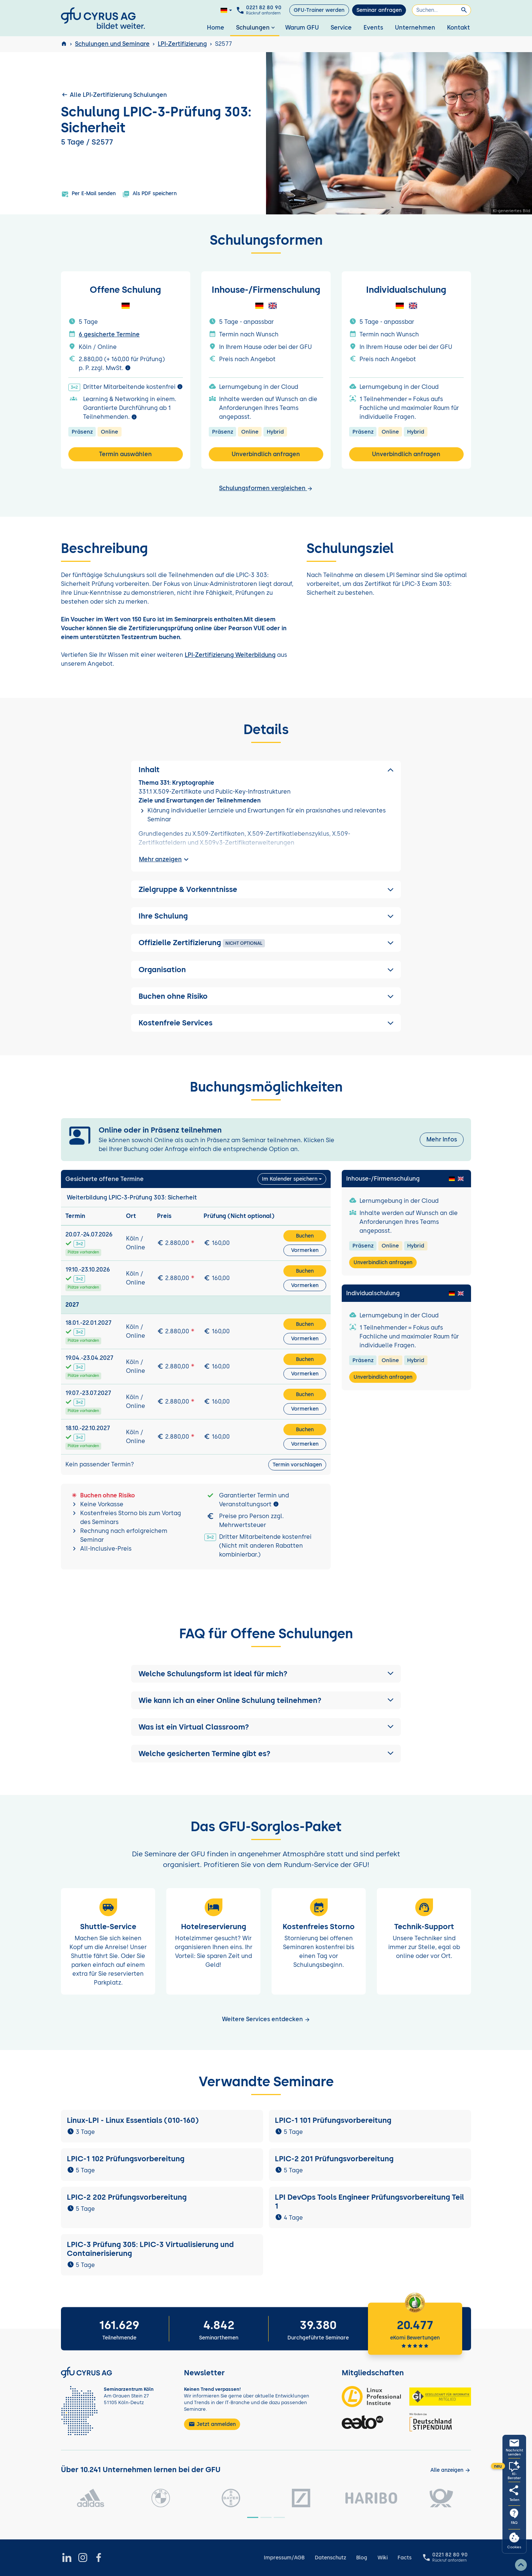 This screenshot has height=2576, width=532. Describe the element at coordinates (165, 859) in the screenshot. I see `Mehr anzeigen` at that location.